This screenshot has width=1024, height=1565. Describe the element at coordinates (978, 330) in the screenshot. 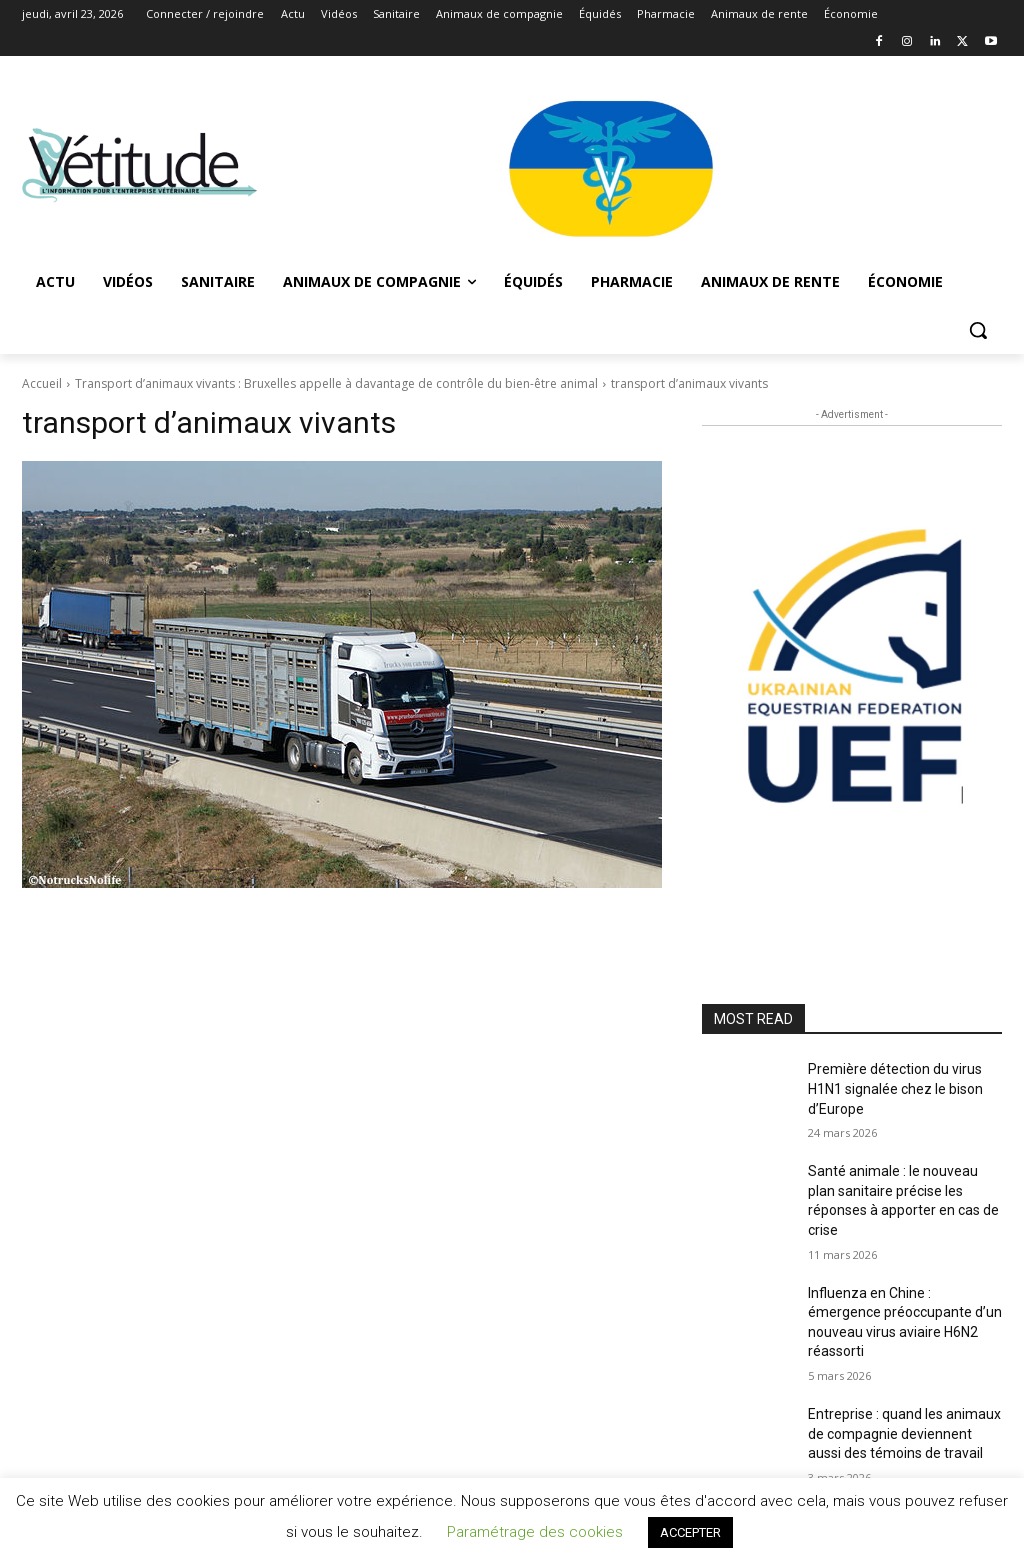

I see `[button]` at that location.